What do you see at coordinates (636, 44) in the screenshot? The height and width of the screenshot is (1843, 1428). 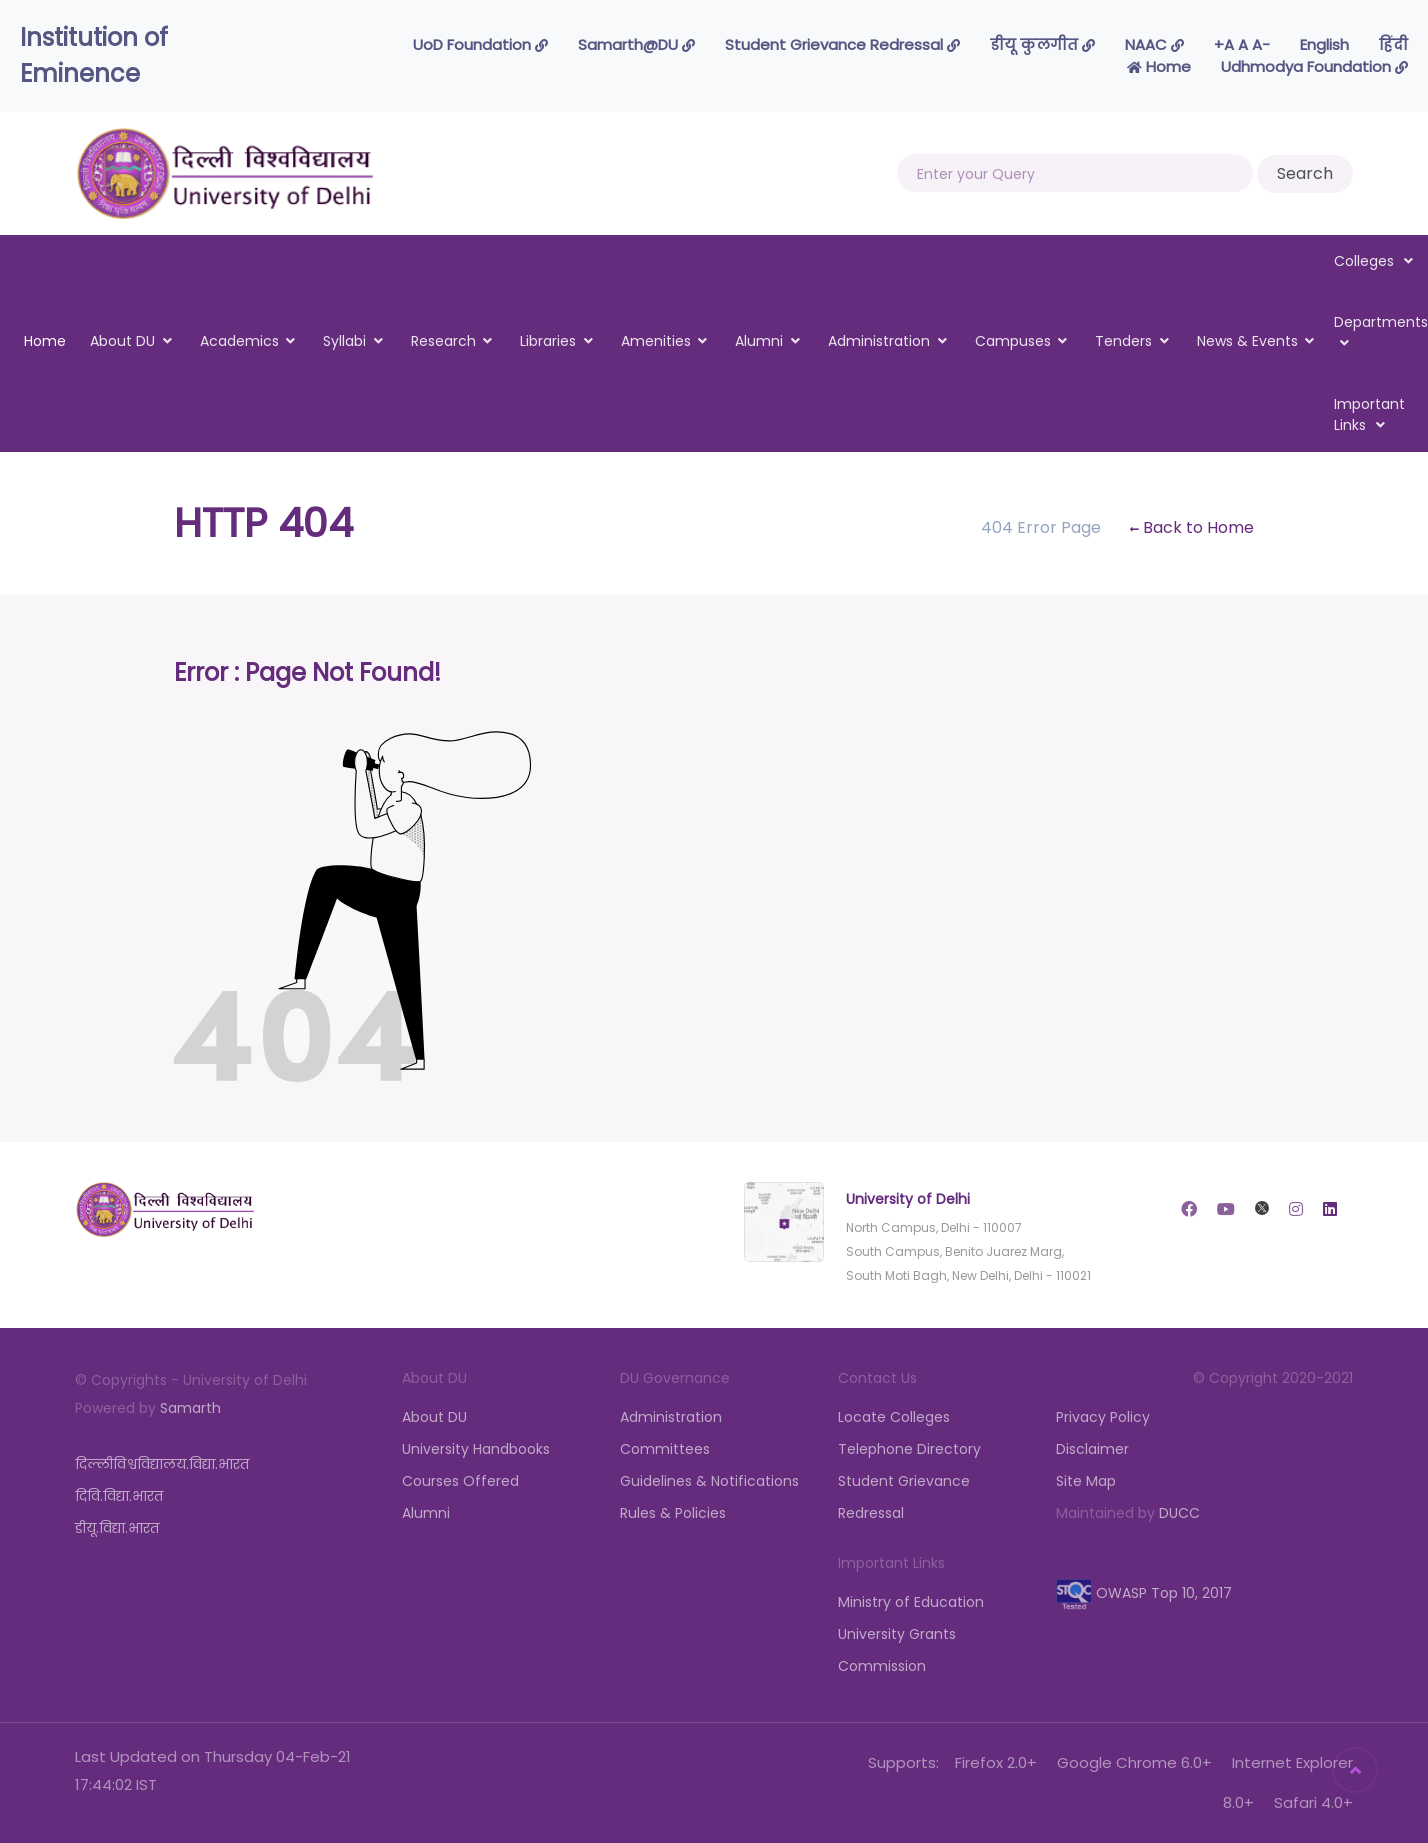 I see `Samarth@DU` at bounding box center [636, 44].